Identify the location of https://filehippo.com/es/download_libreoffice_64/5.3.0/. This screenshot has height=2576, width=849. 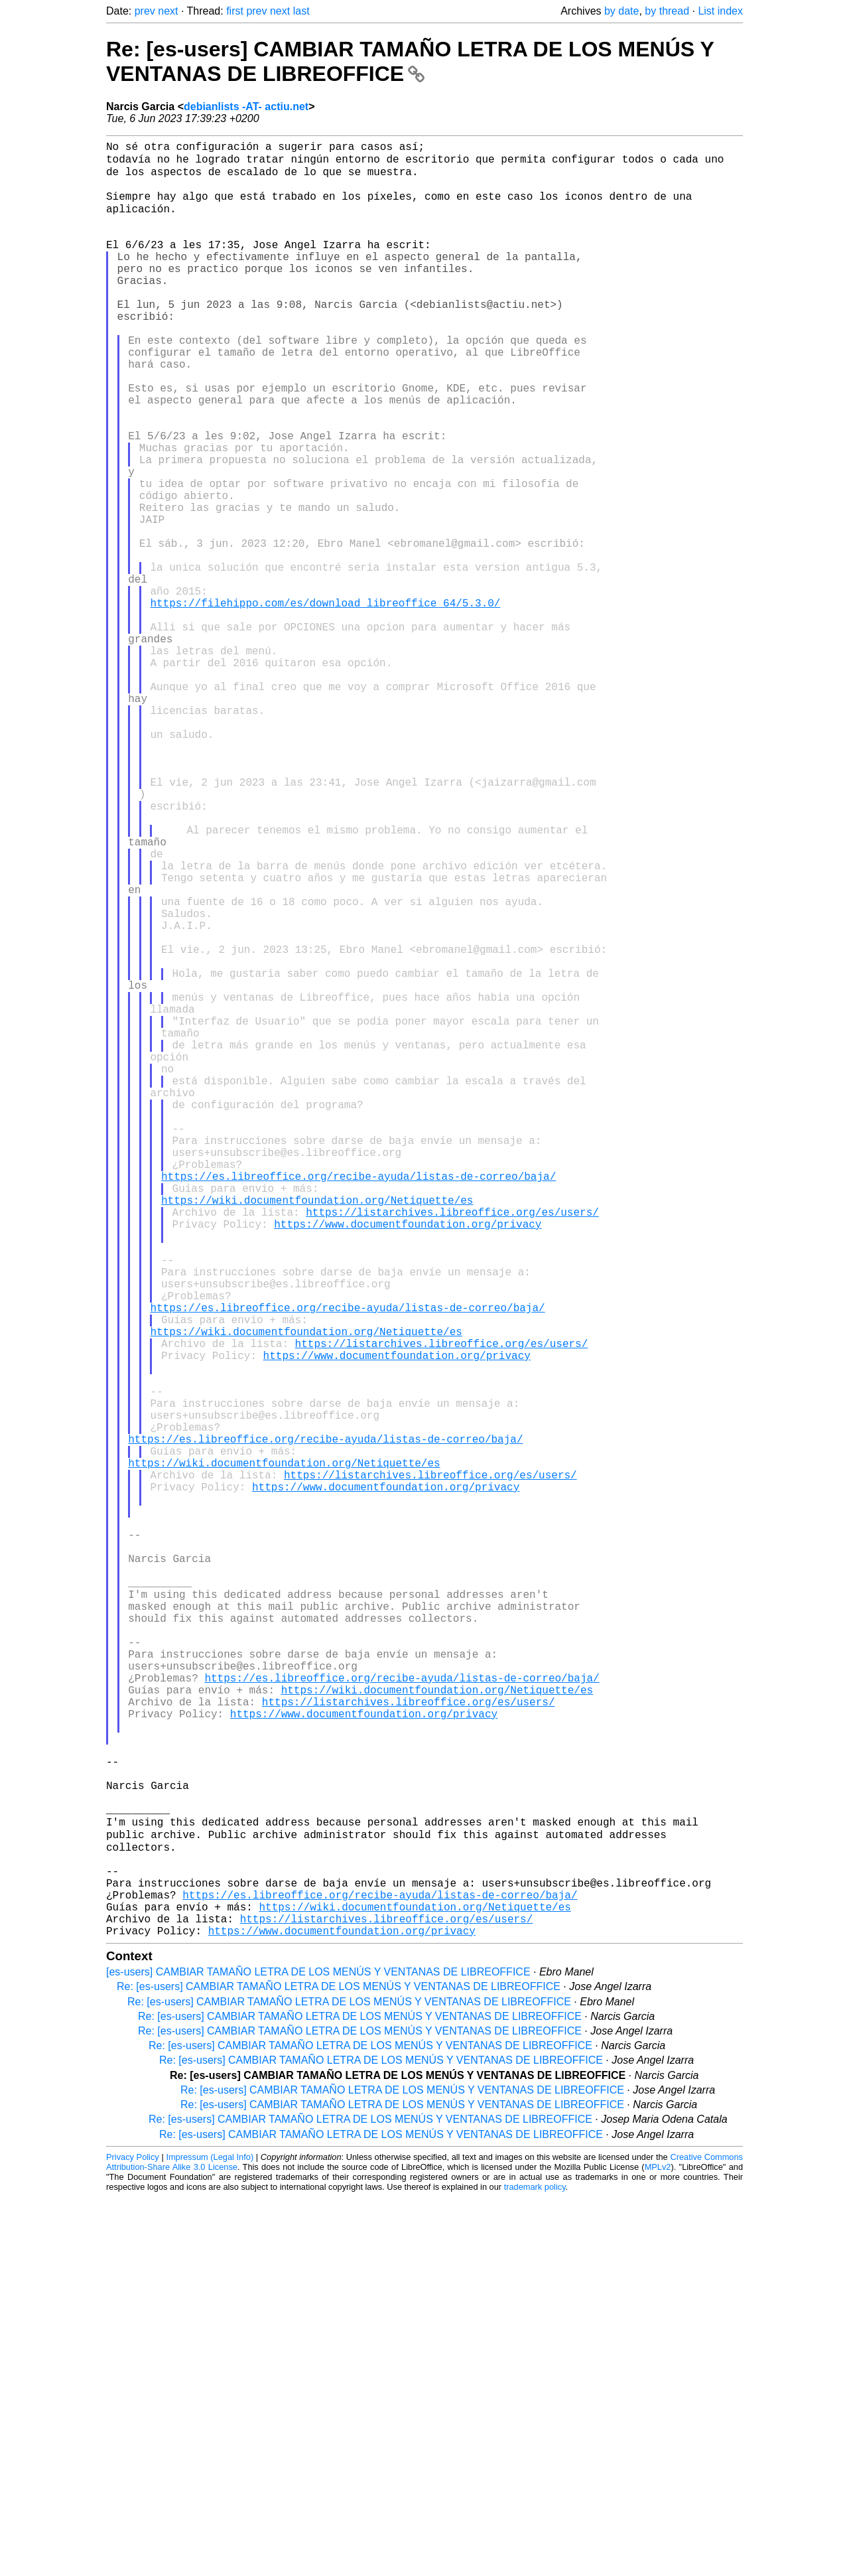
(325, 703).